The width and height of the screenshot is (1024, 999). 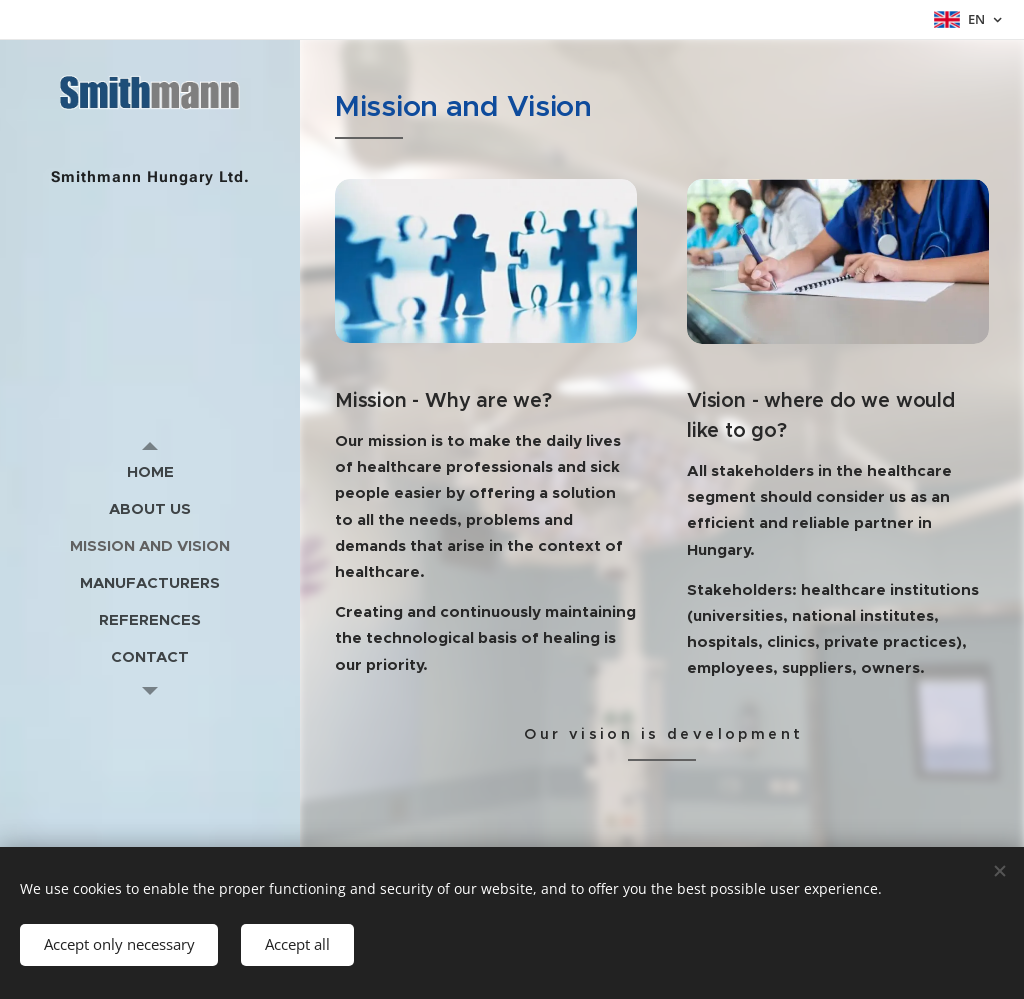 What do you see at coordinates (150, 471) in the screenshot?
I see `[menuitem]` at bounding box center [150, 471].